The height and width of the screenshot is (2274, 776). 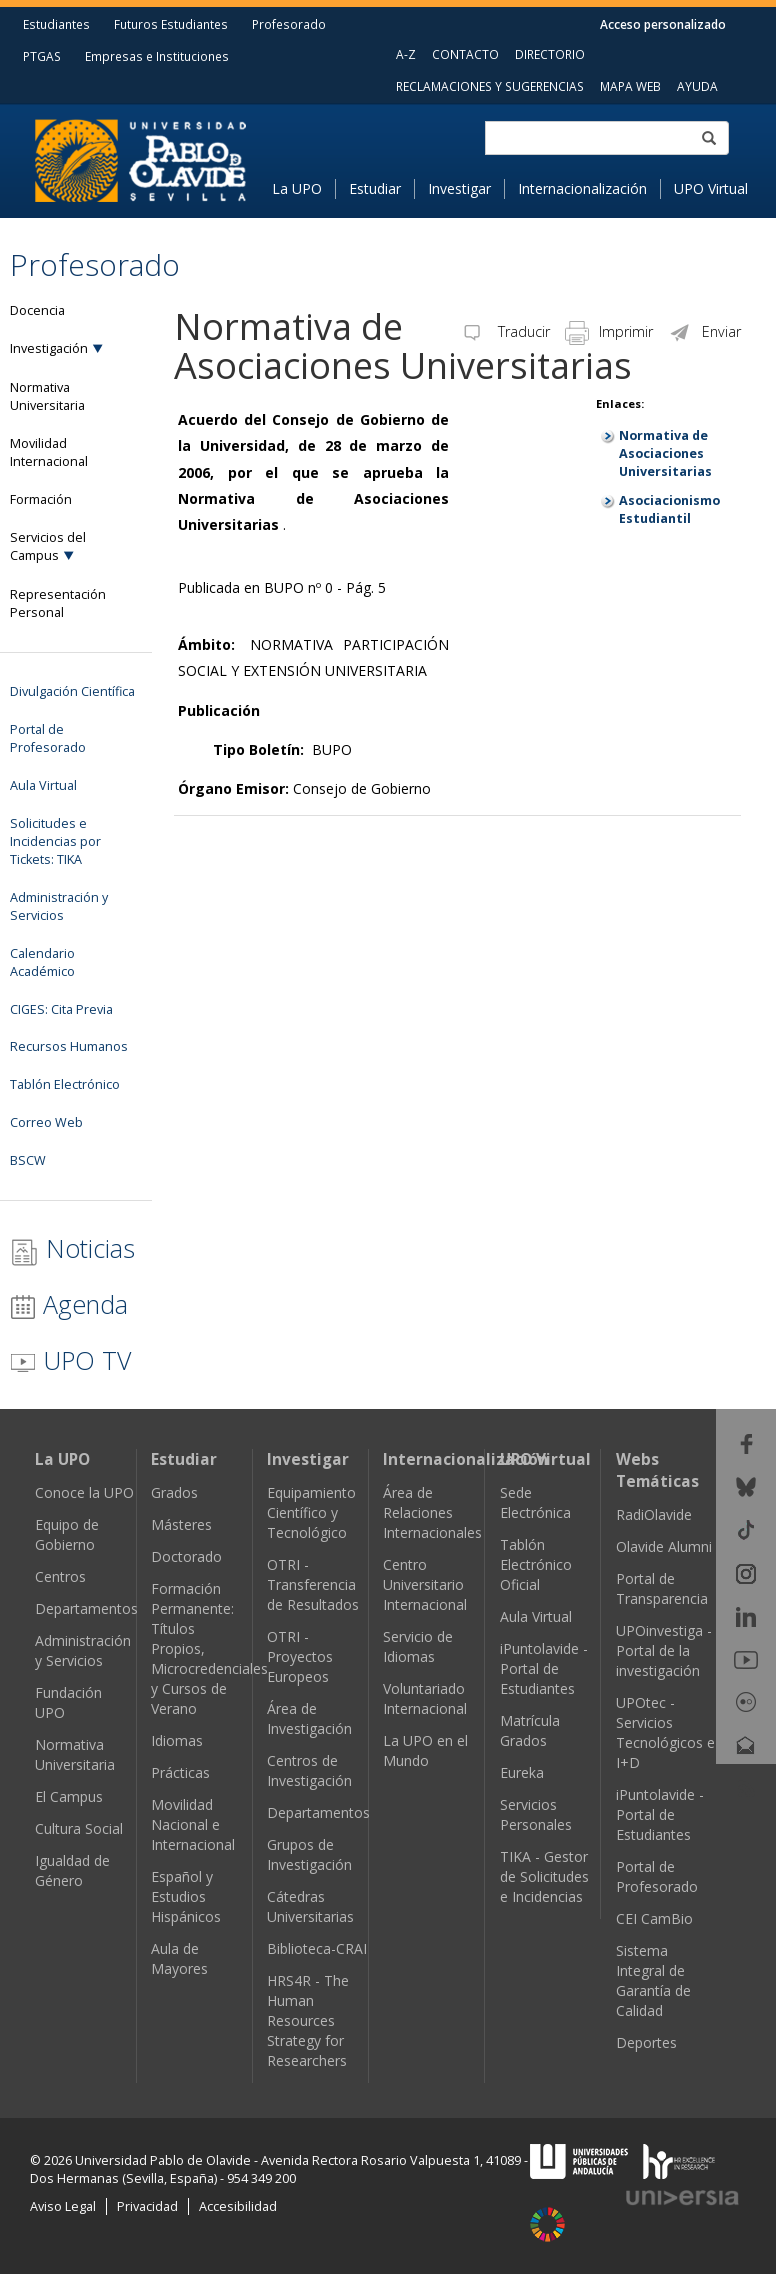 What do you see at coordinates (665, 1732) in the screenshot?
I see `UPOtec - Servicios Tecnológicos e I+D` at bounding box center [665, 1732].